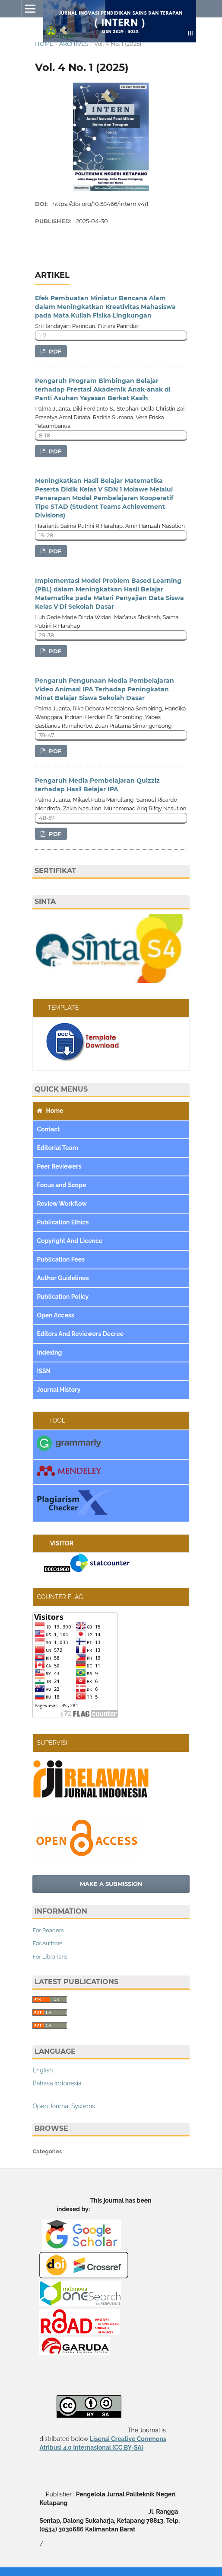 This screenshot has width=222, height=2576. I want to click on Pengaruh Program Bimbingan Belajar terhadap Prestasi Akademik Anak‑anak di Panti Asuhan Yayasan Berkat Kasih, so click(103, 389).